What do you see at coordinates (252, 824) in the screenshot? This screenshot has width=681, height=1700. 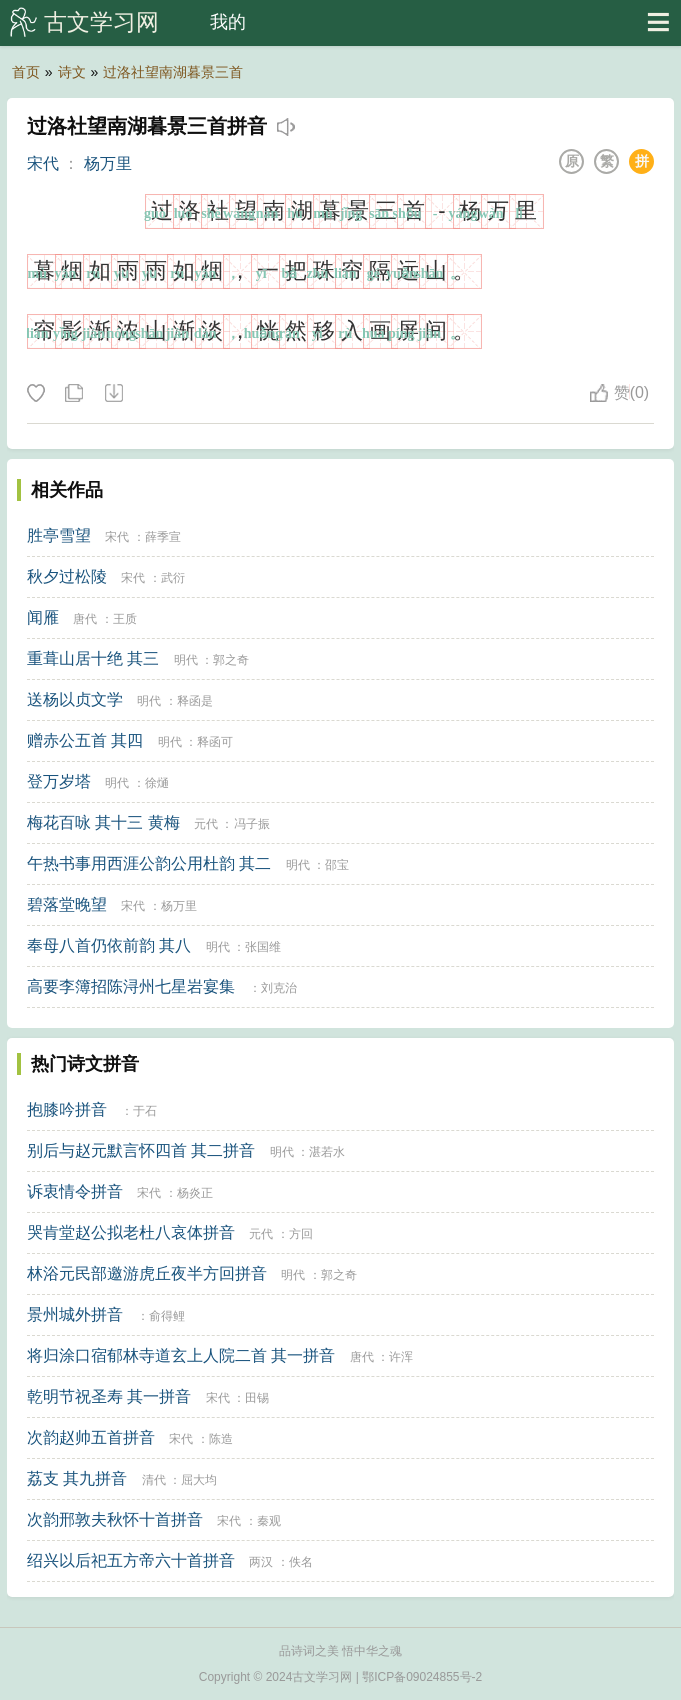 I see `冯子振` at bounding box center [252, 824].